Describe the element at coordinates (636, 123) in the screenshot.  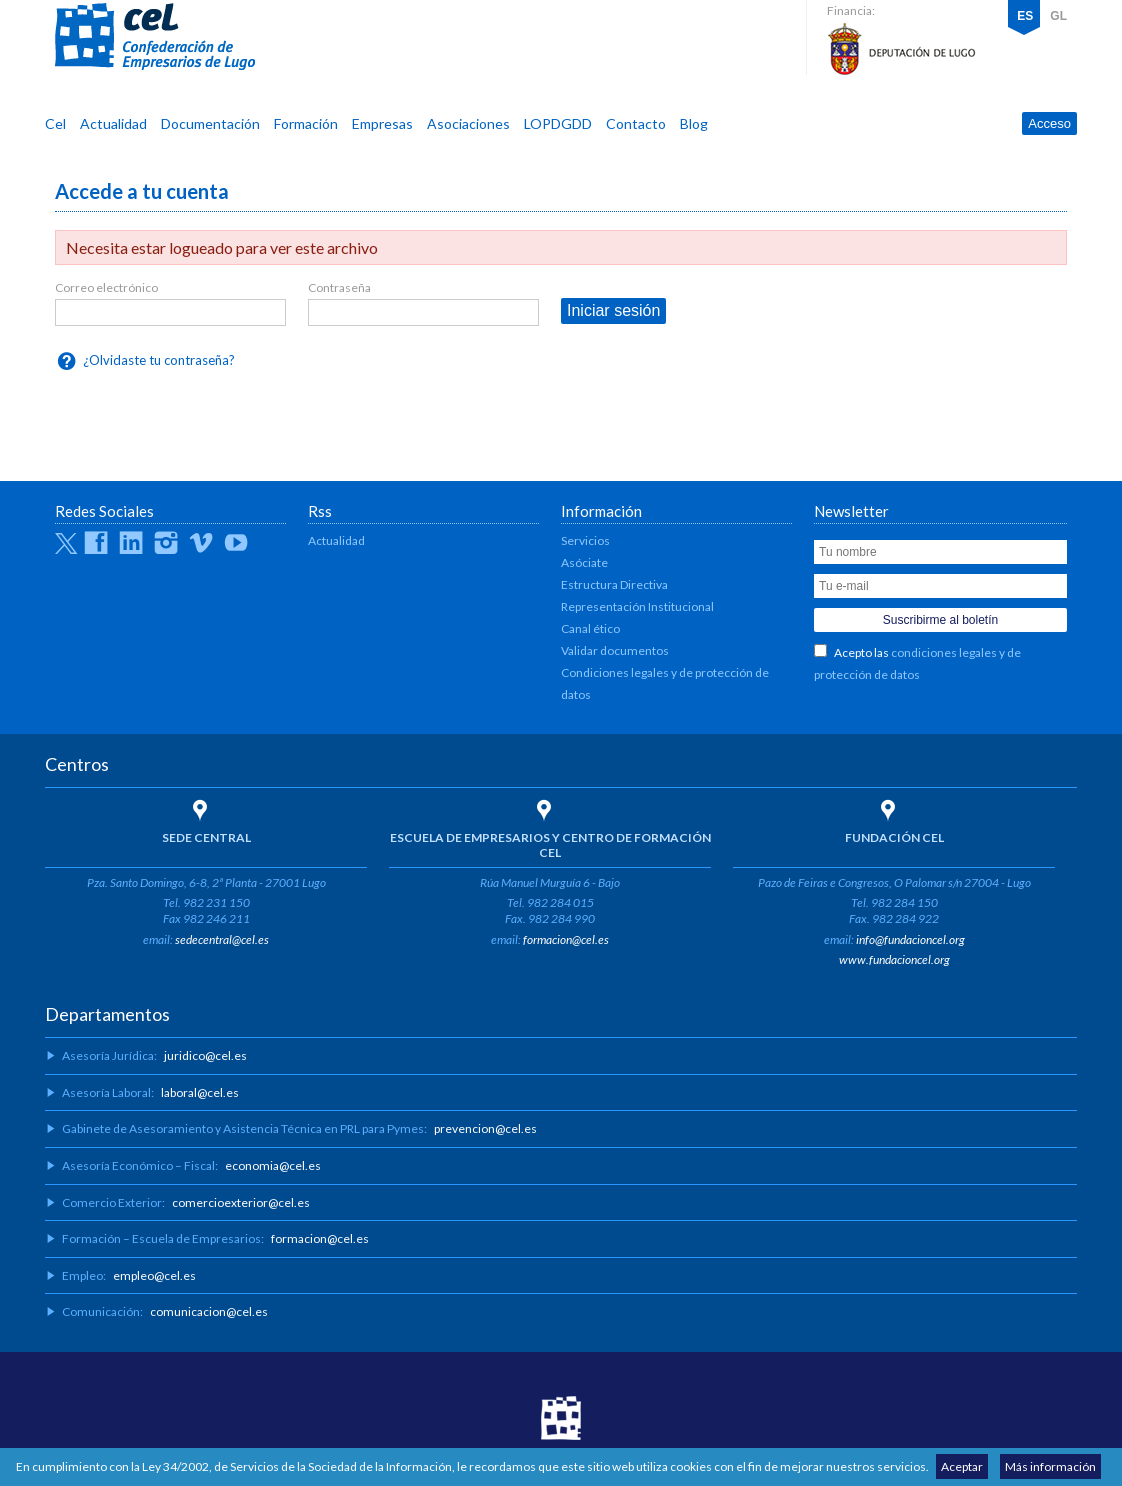
I see `Contacto` at that location.